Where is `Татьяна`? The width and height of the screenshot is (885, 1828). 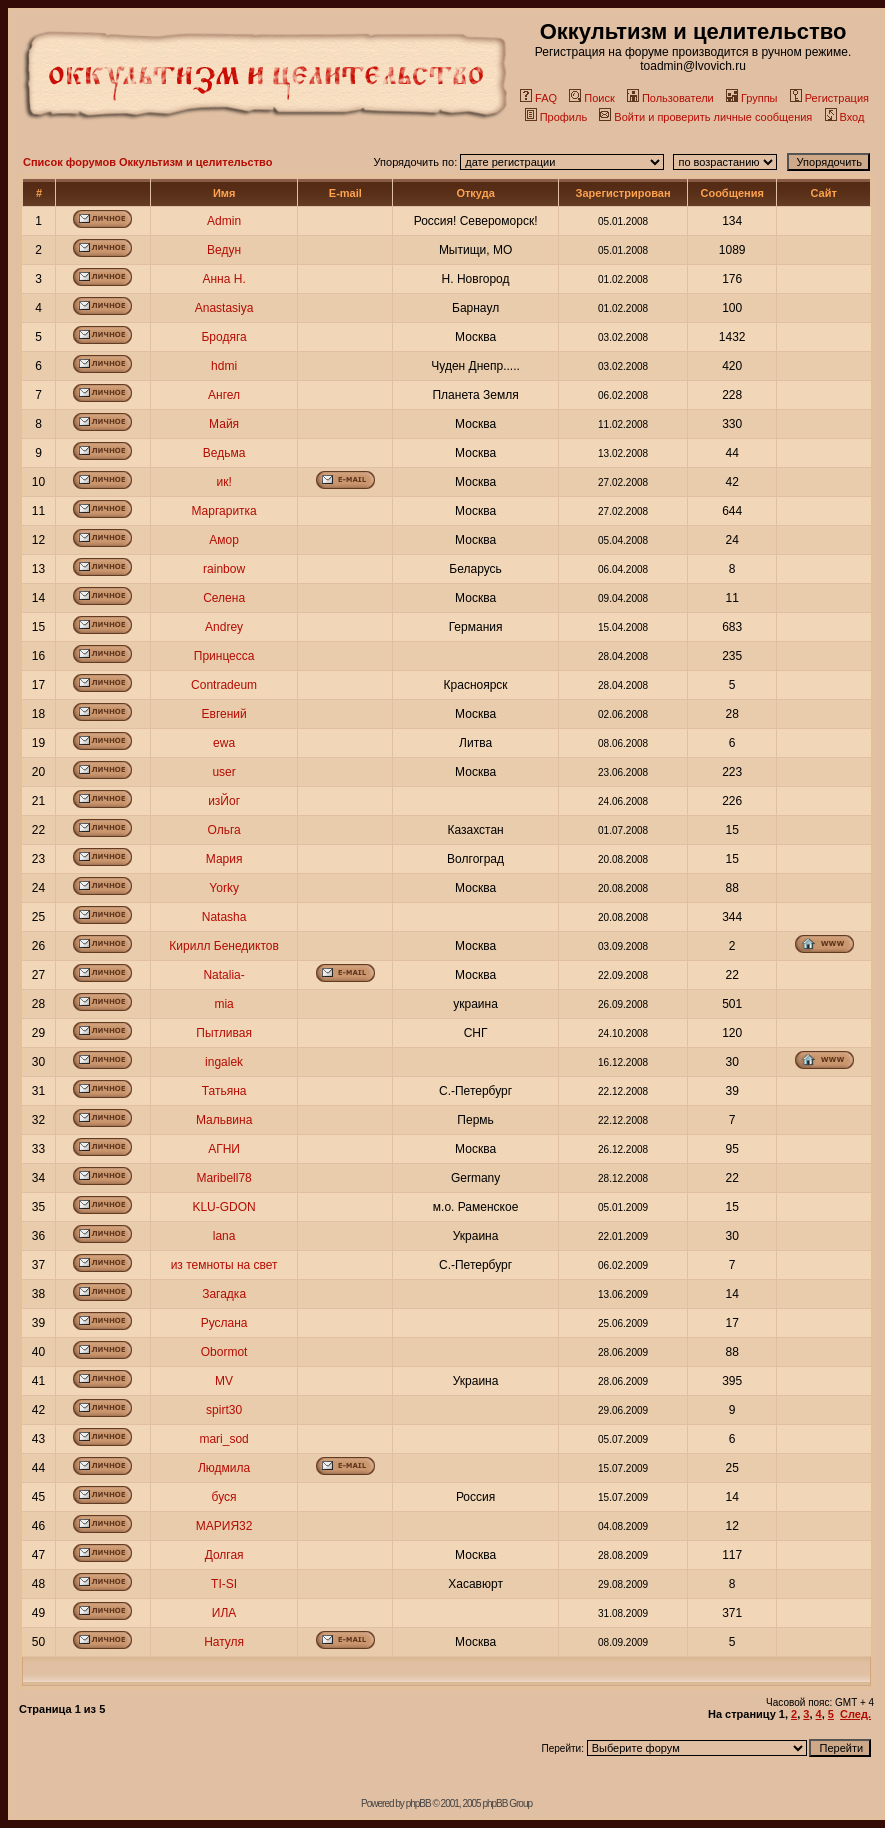
Татьяна is located at coordinates (224, 1091).